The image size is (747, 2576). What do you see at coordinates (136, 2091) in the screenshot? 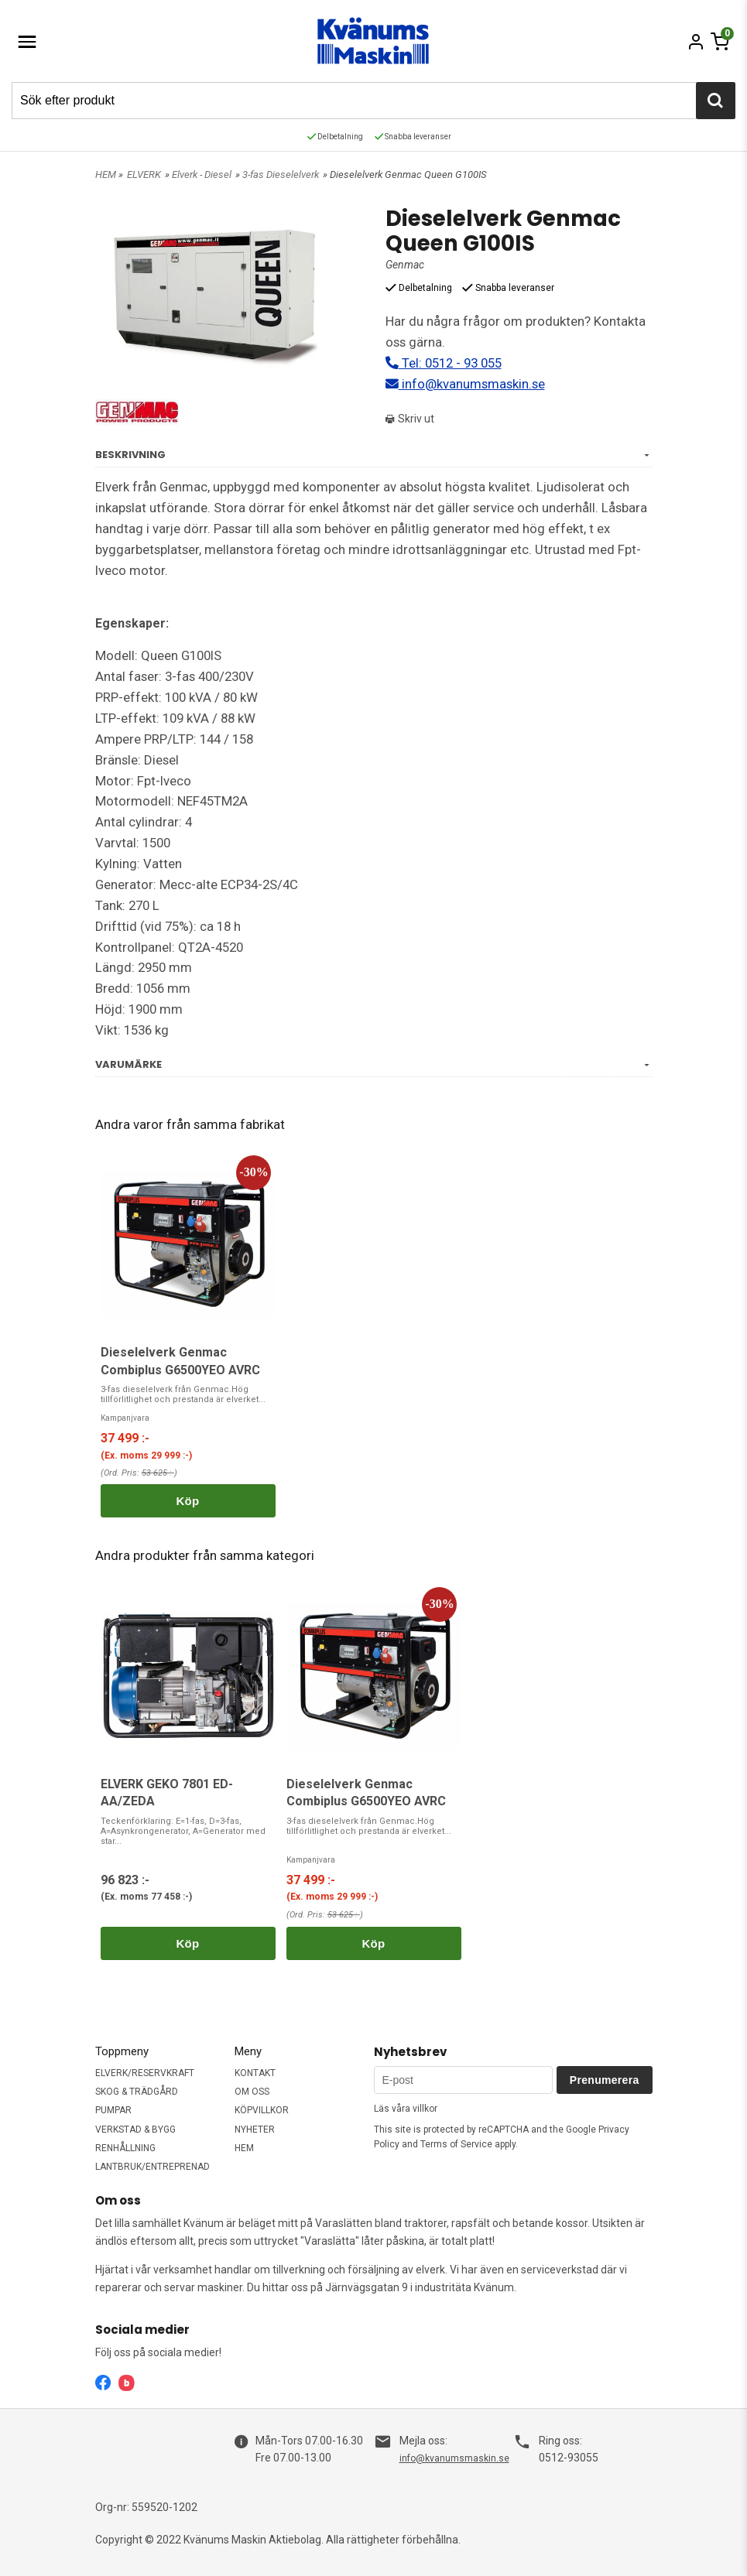
I see `SKOG & TRÄDGÅRD` at bounding box center [136, 2091].